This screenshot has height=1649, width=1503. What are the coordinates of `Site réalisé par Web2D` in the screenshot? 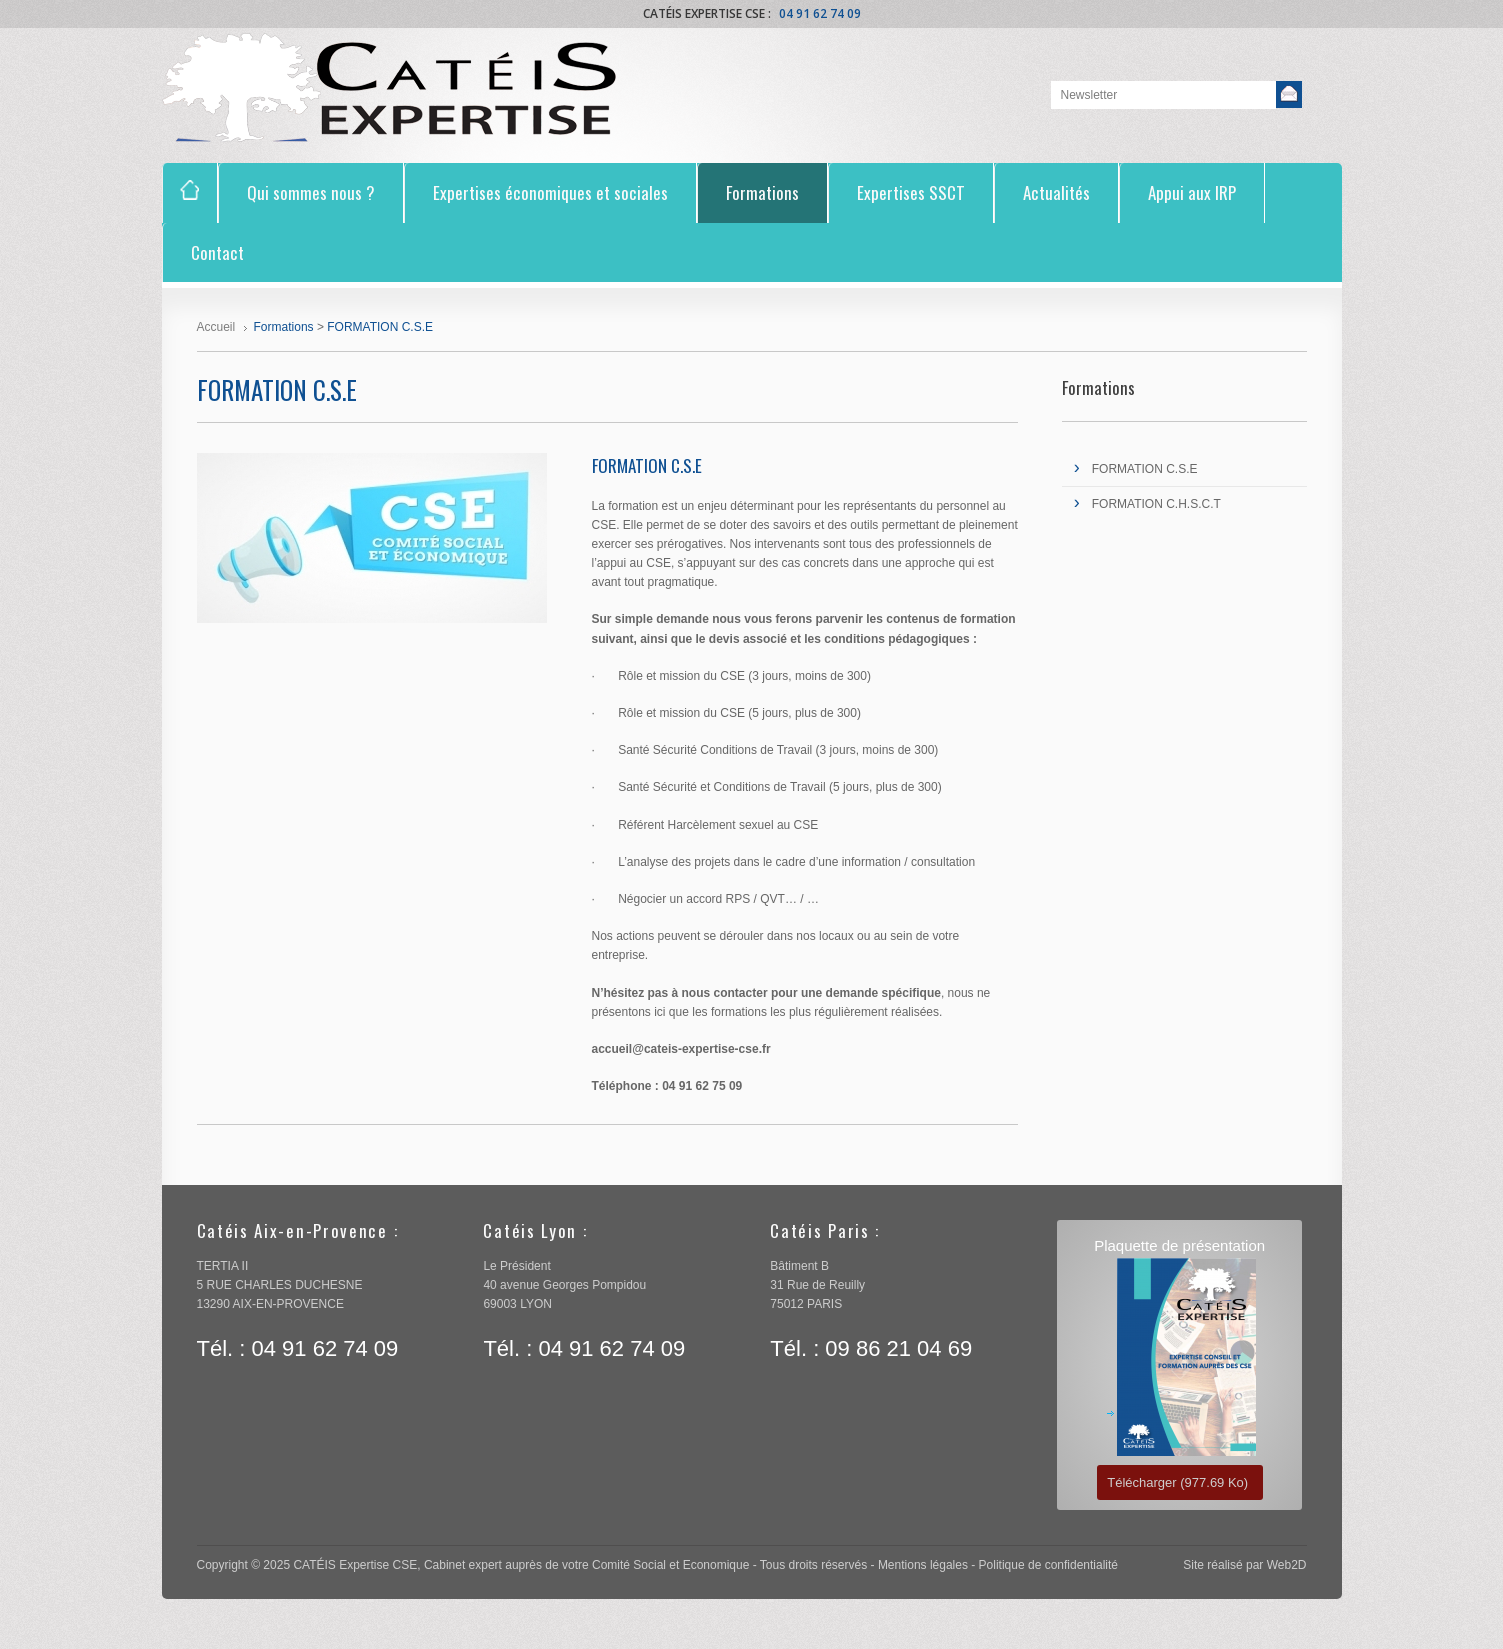 It's located at (1244, 1565).